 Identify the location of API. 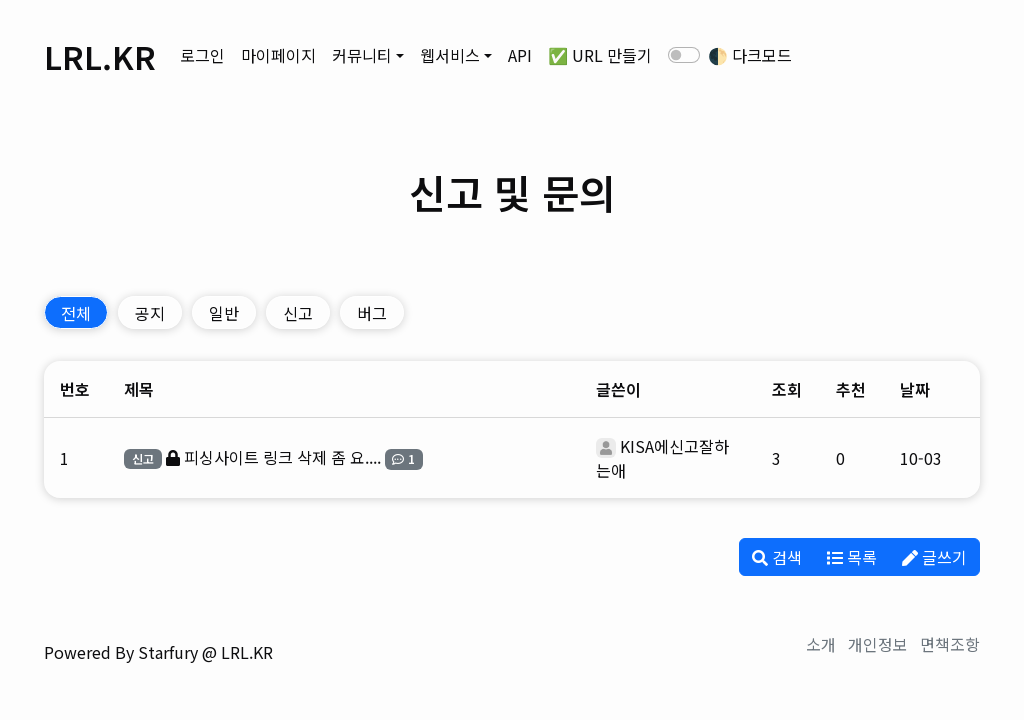
(520, 55).